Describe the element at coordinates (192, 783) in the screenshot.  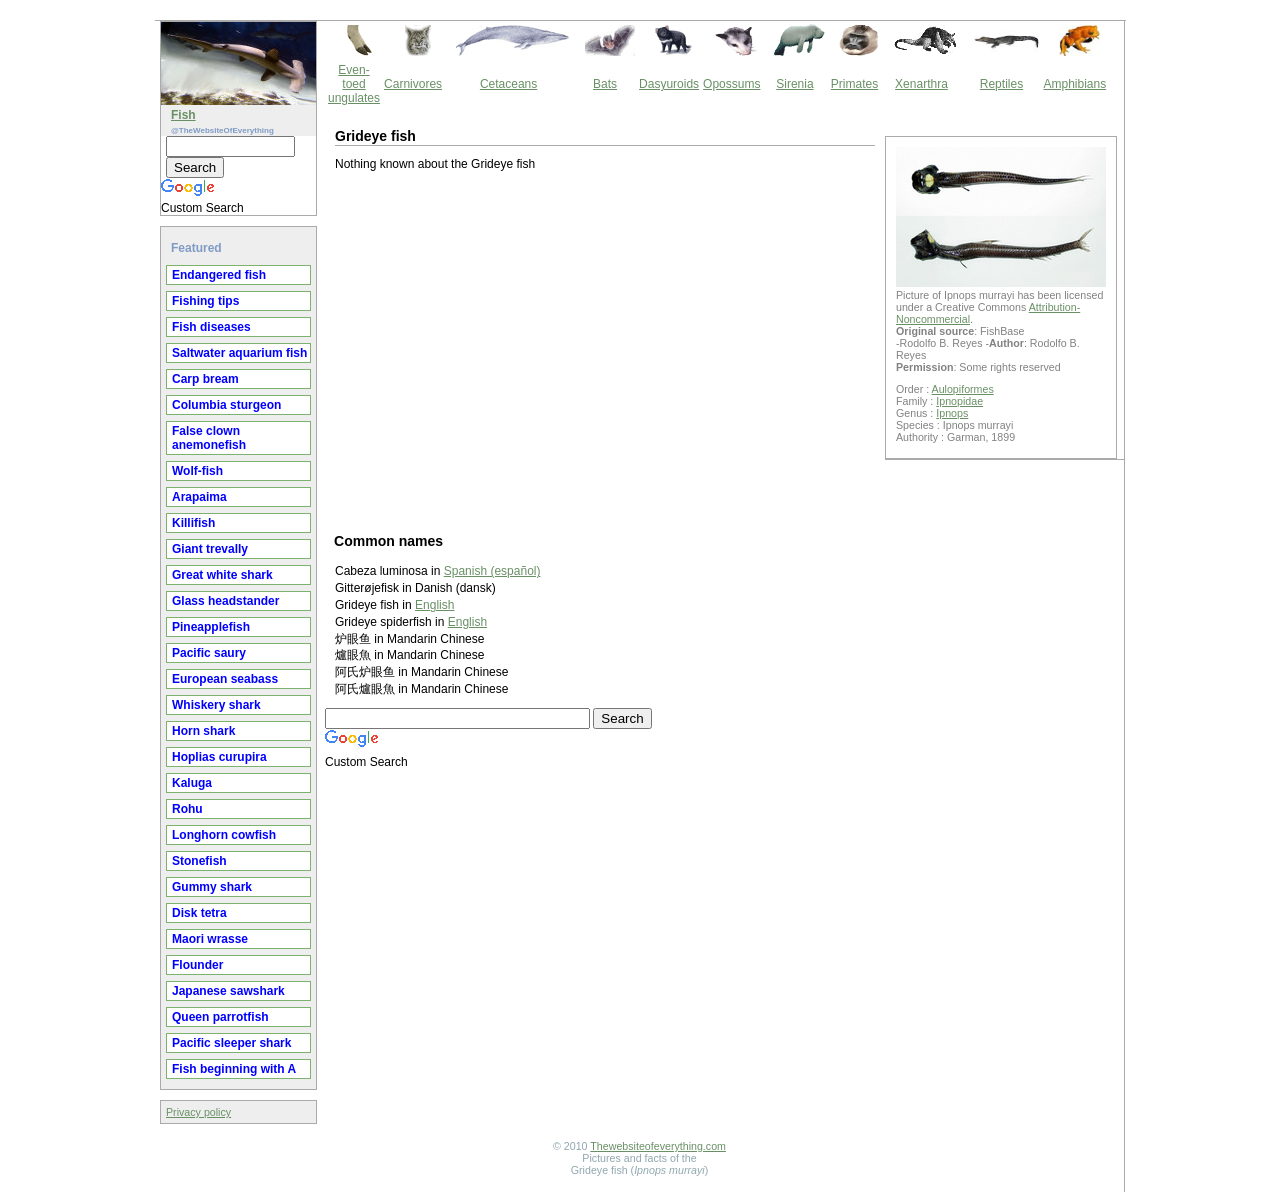
I see `Kaluga` at that location.